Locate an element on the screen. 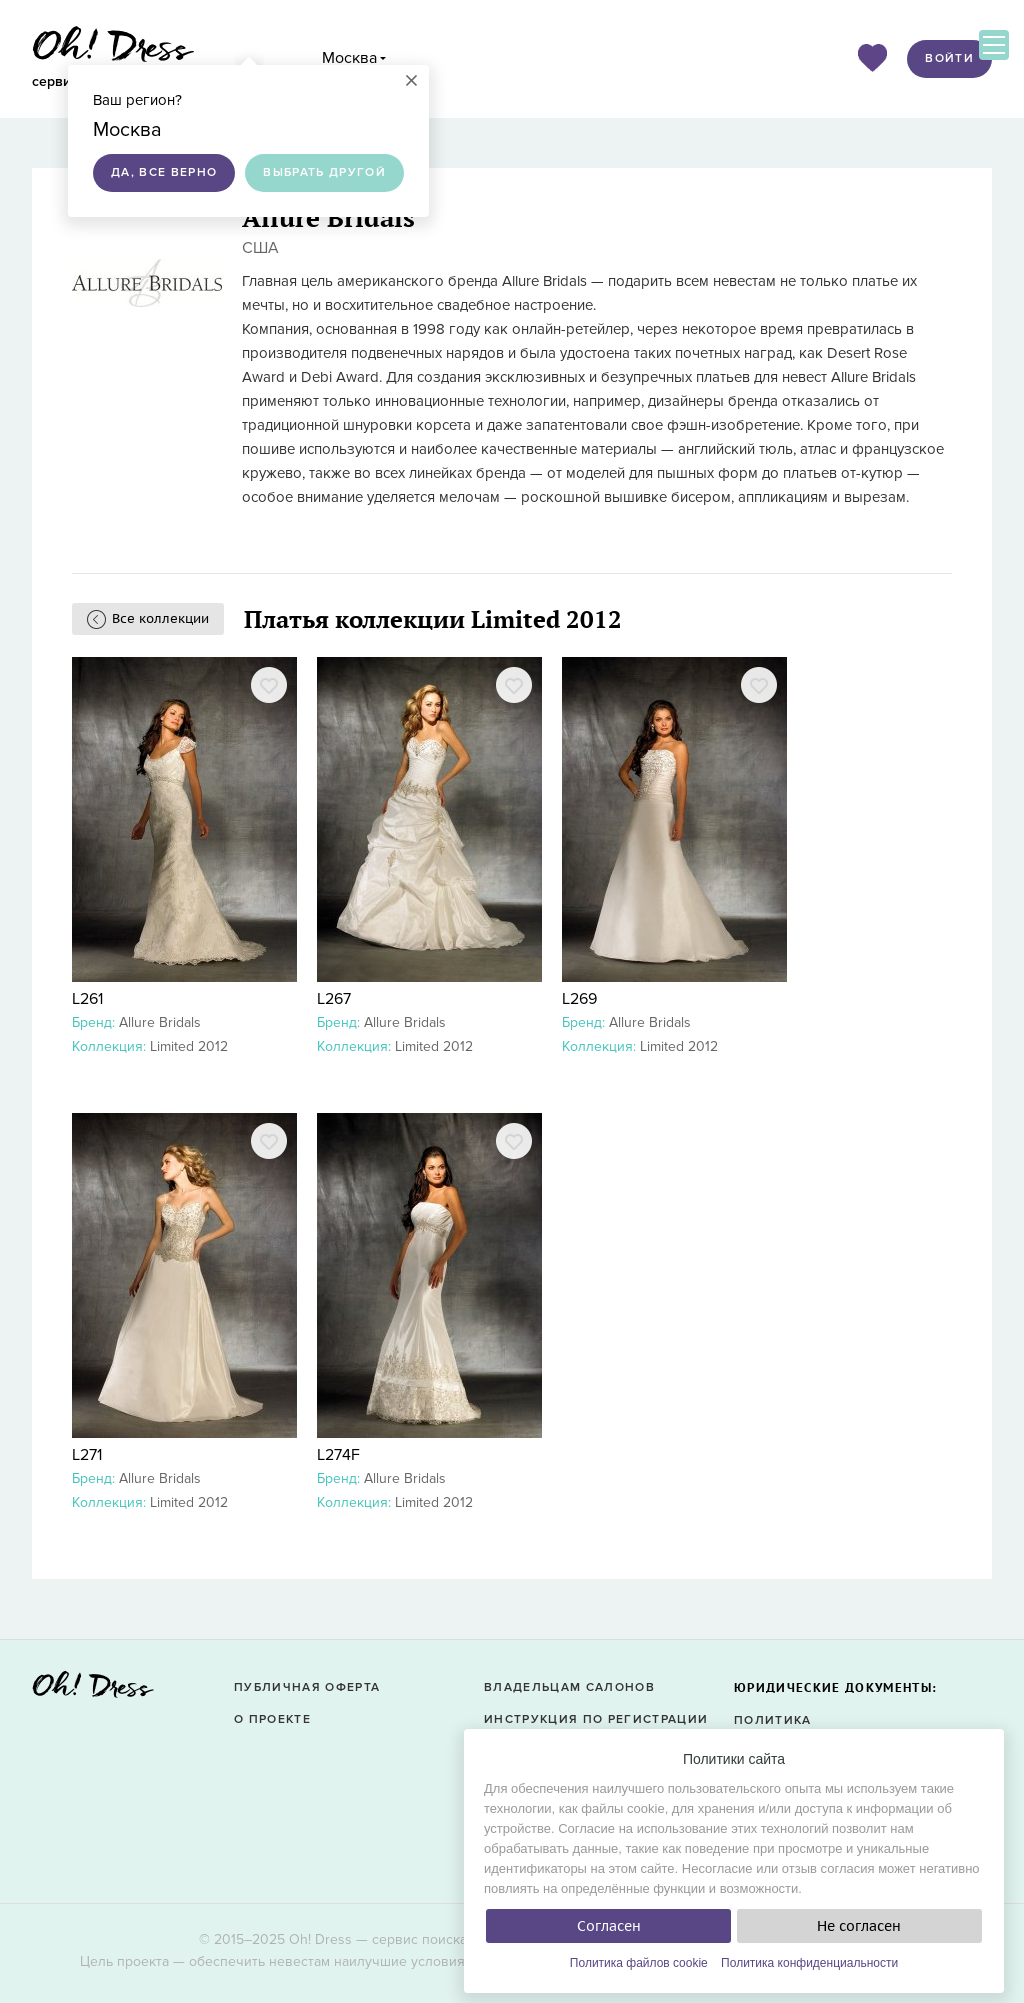 Image resolution: width=1024 pixels, height=2003 pixels. Публичная оферта is located at coordinates (307, 1687).